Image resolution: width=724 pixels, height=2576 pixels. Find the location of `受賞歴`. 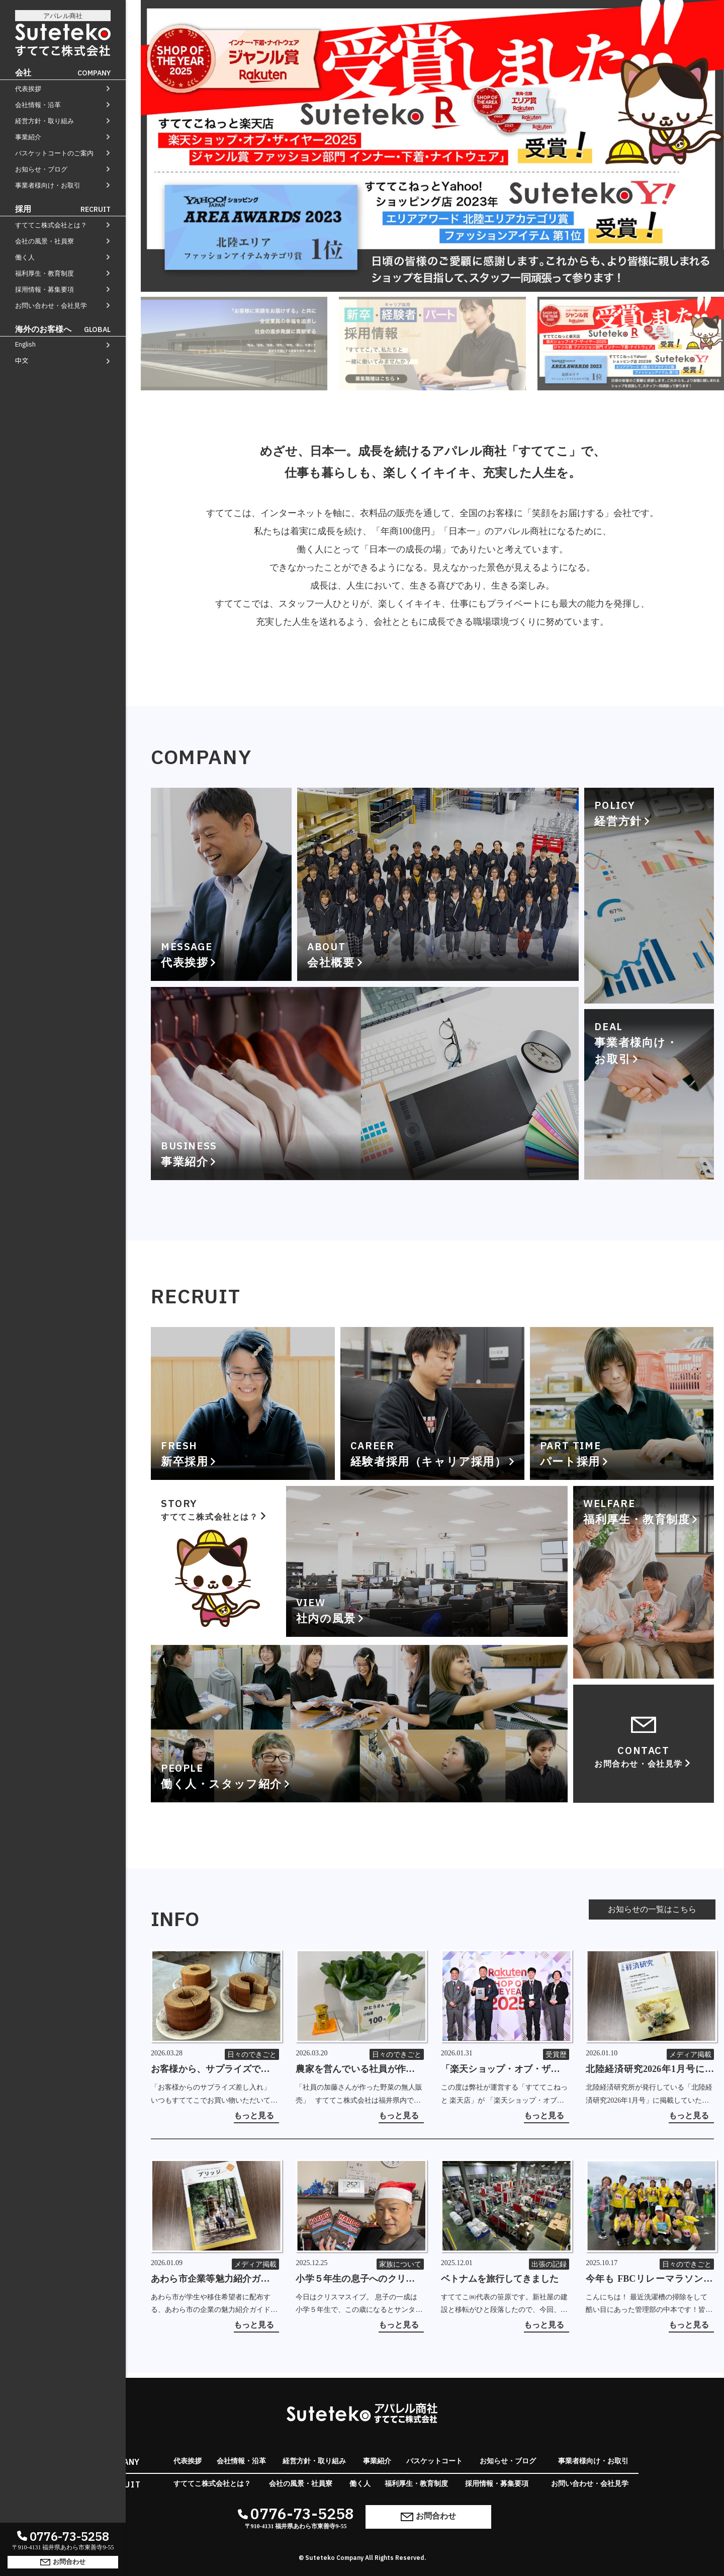

受賞歴 is located at coordinates (556, 2054).